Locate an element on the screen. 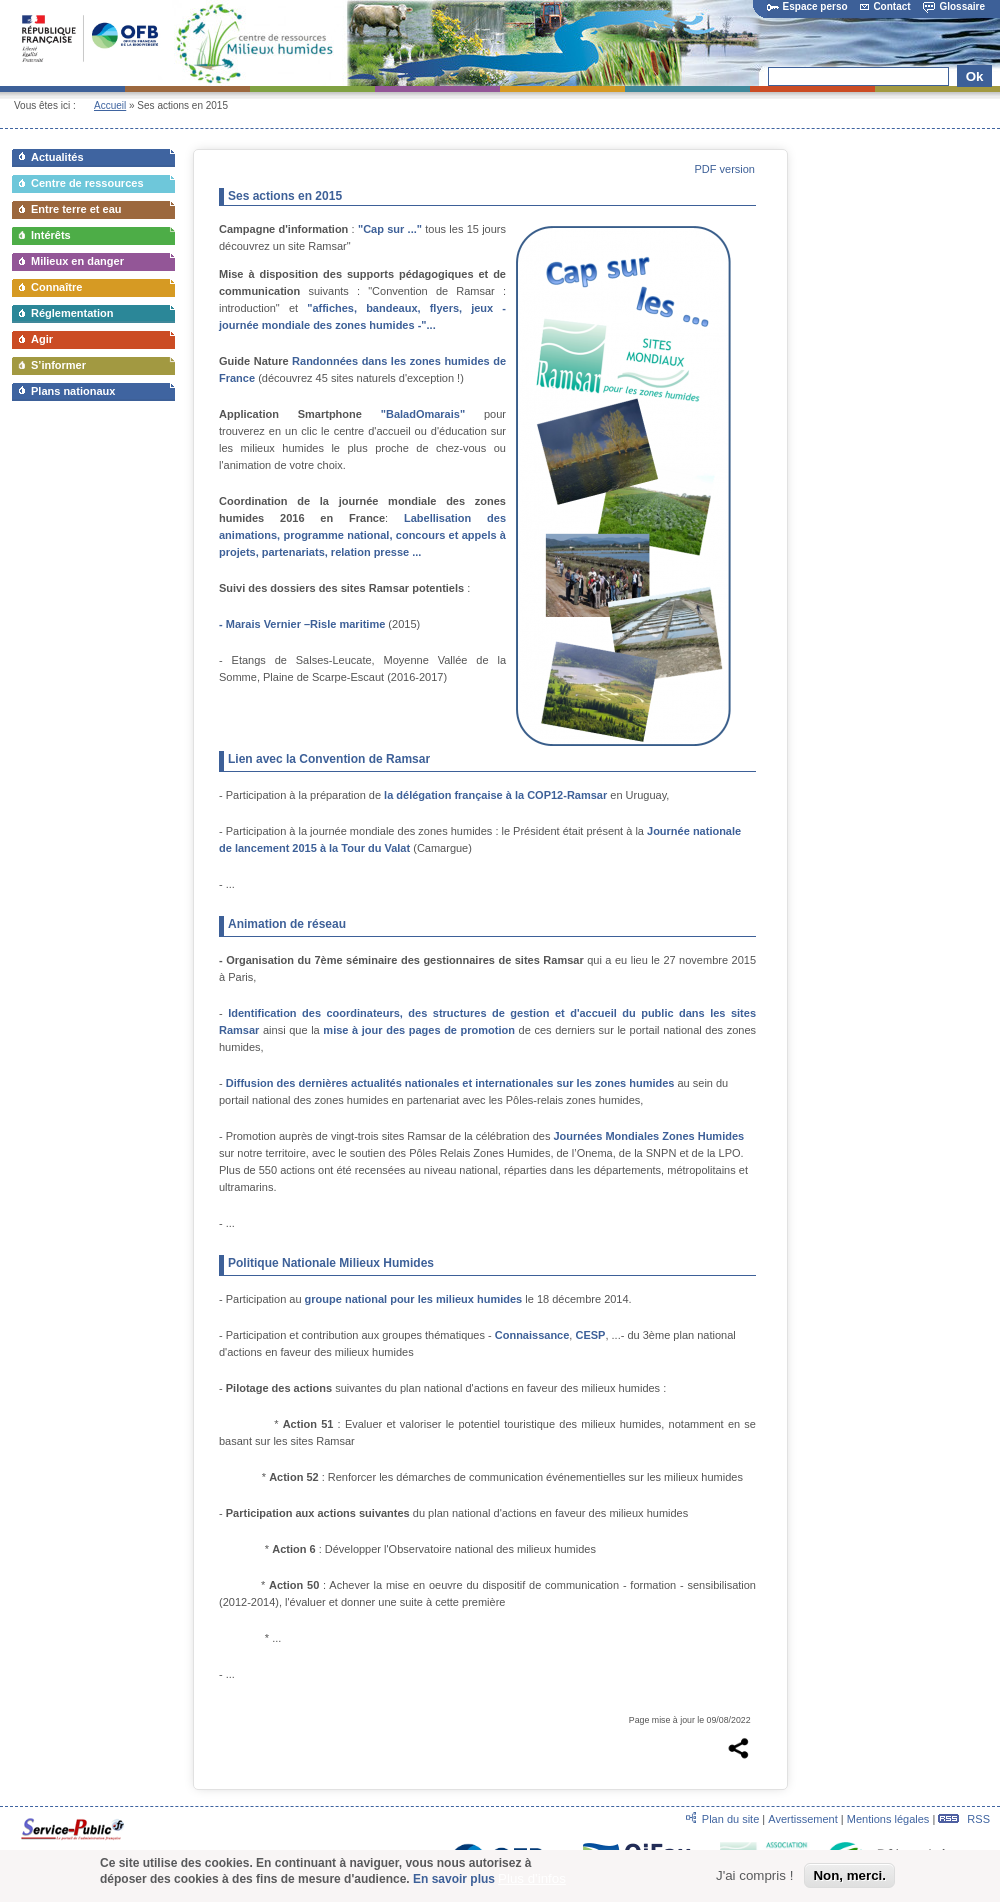  Réglementation is located at coordinates (72, 313).